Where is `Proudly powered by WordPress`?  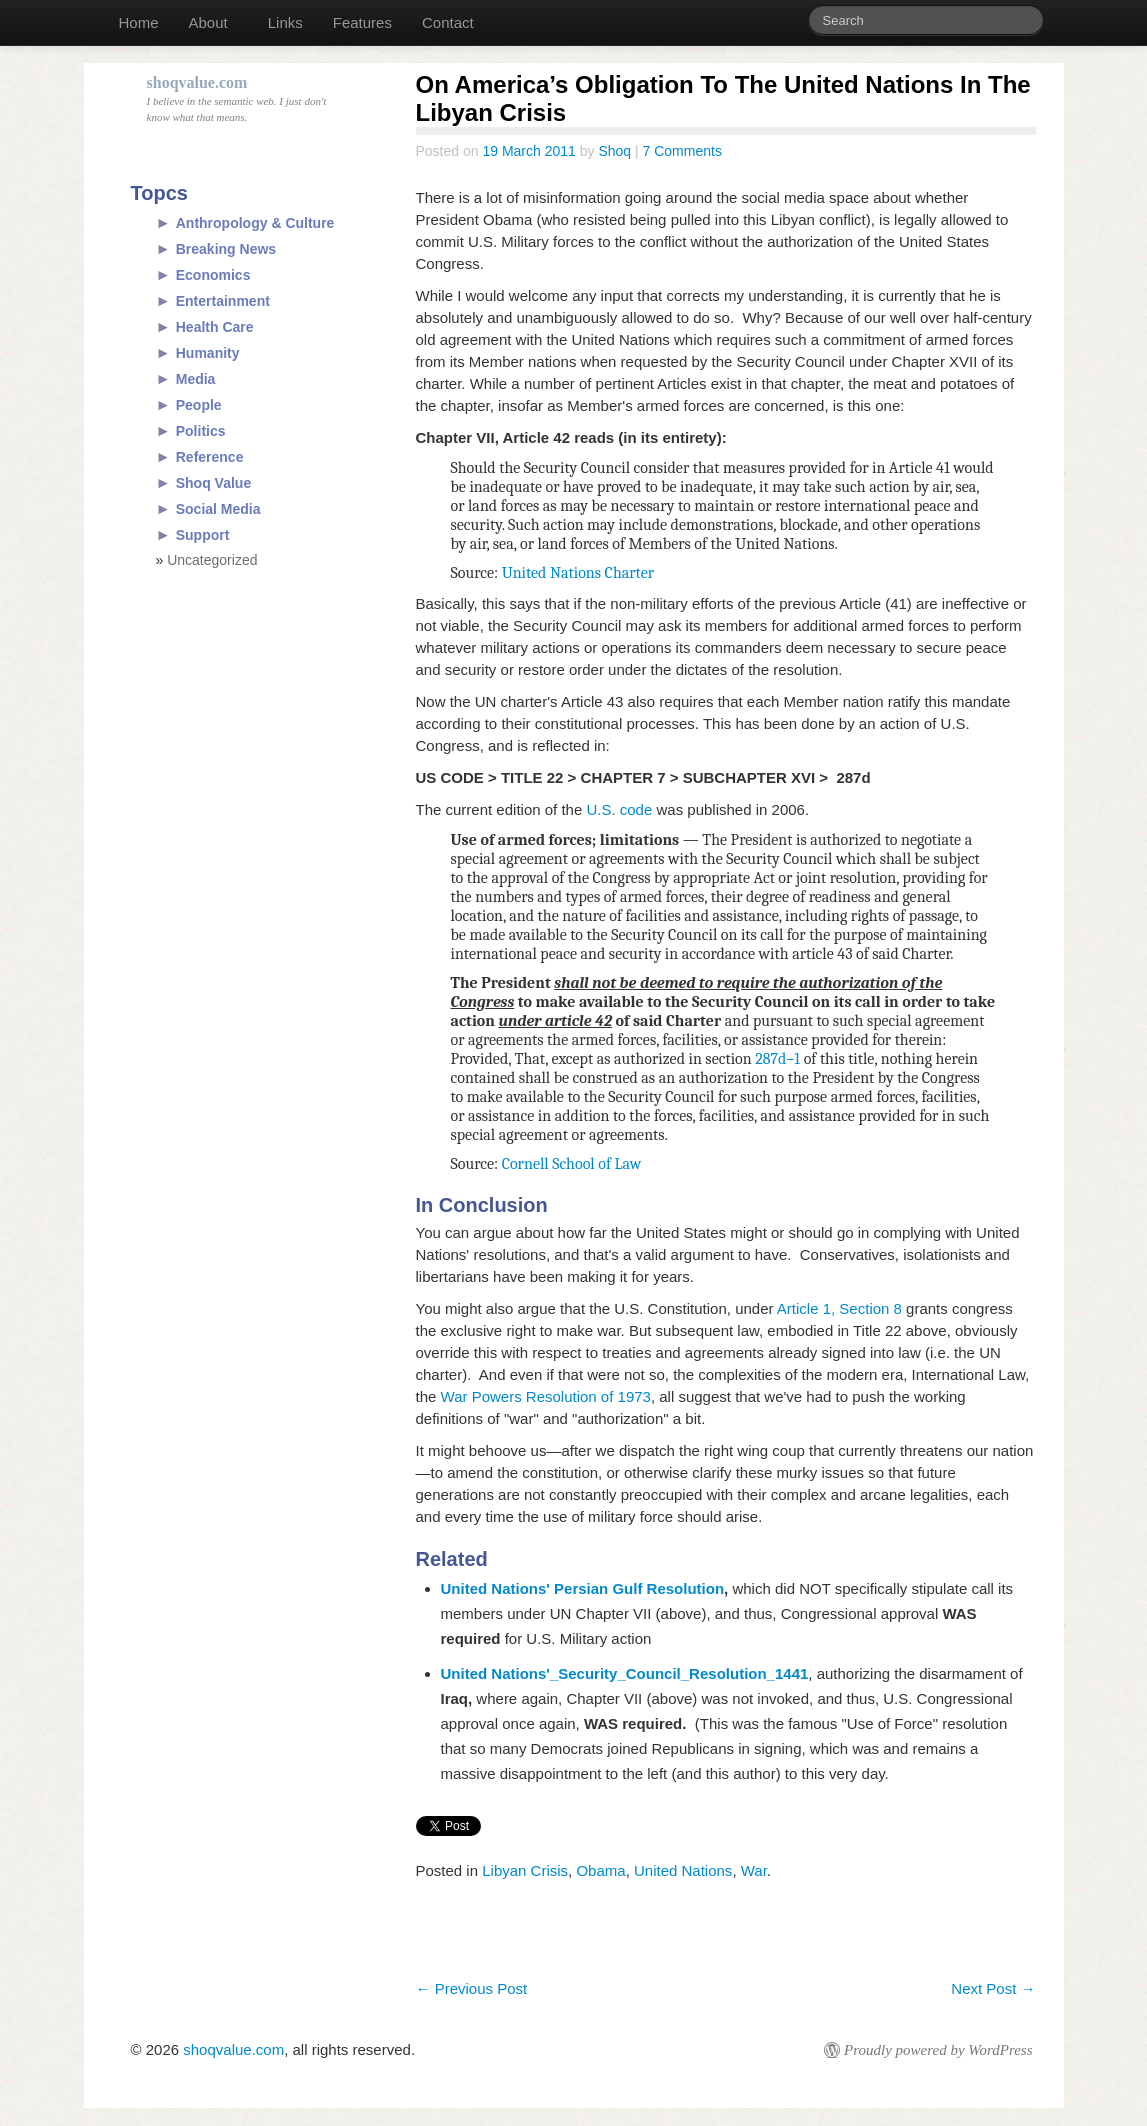
Proudly powered by WordPress is located at coordinates (938, 2050).